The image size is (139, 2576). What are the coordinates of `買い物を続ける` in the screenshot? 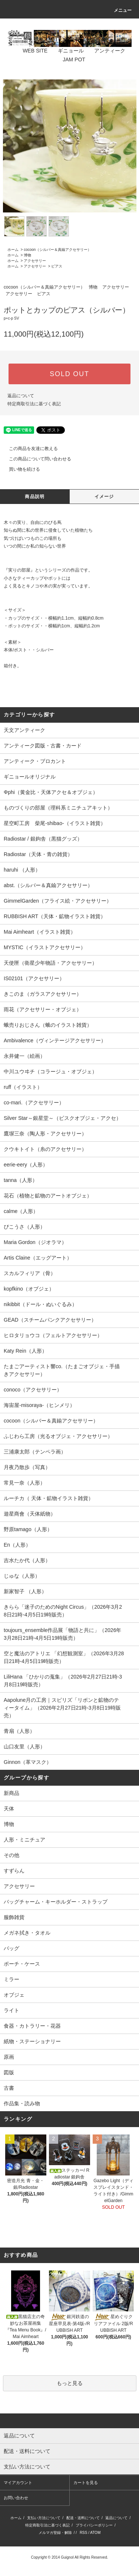 It's located at (20, 469).